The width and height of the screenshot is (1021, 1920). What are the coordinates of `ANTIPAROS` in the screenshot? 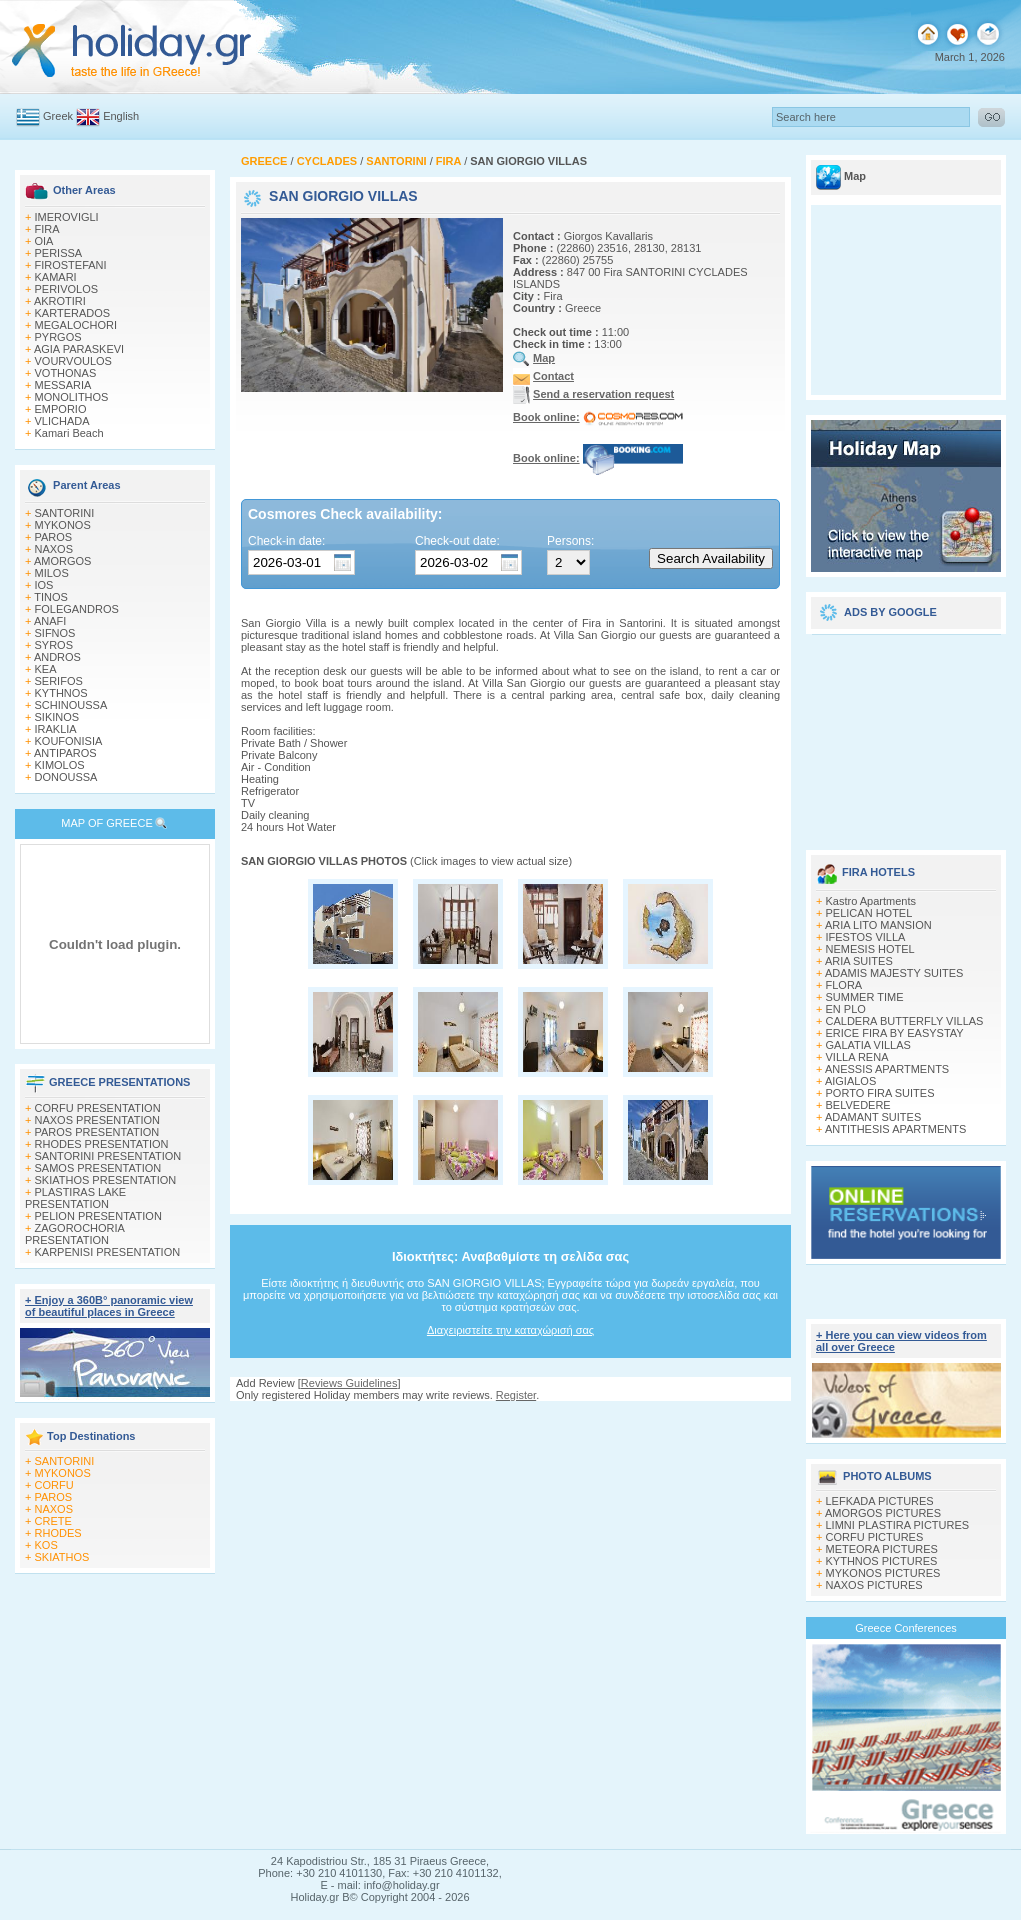 It's located at (65, 753).